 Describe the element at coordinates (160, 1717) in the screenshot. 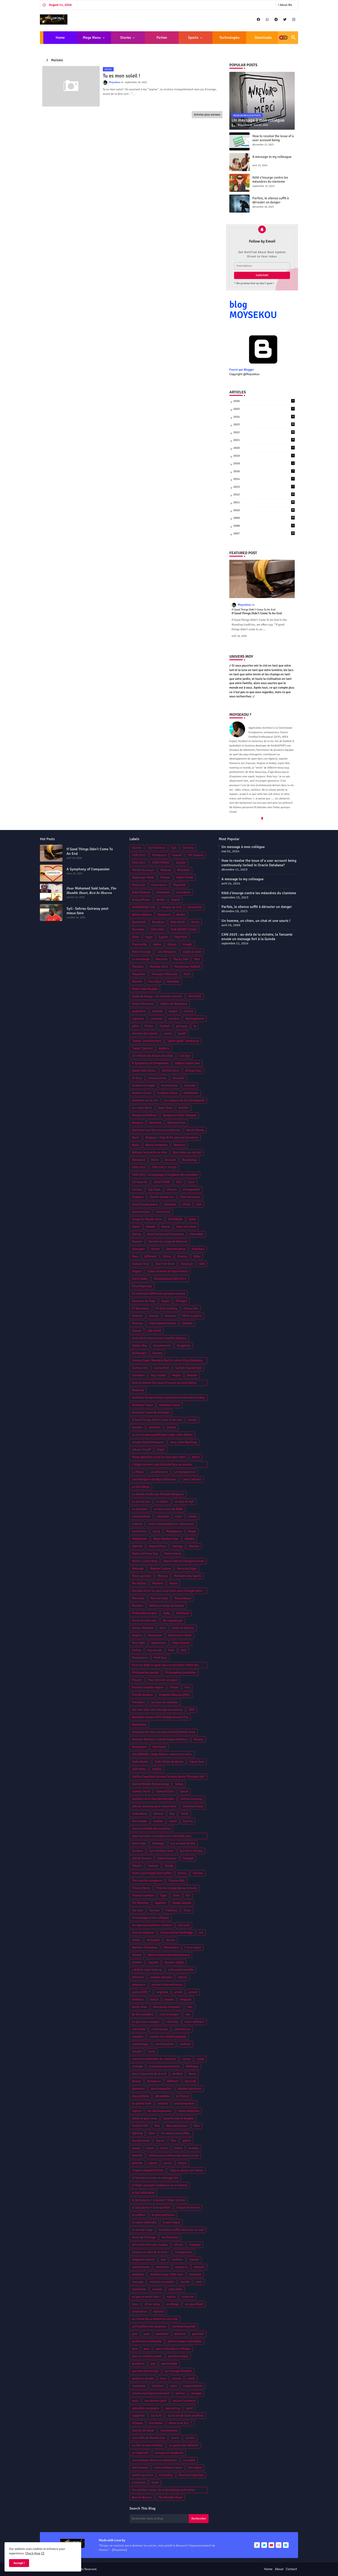

I see `Ramadan Kareem KFH Ghabga Kuwait City` at that location.